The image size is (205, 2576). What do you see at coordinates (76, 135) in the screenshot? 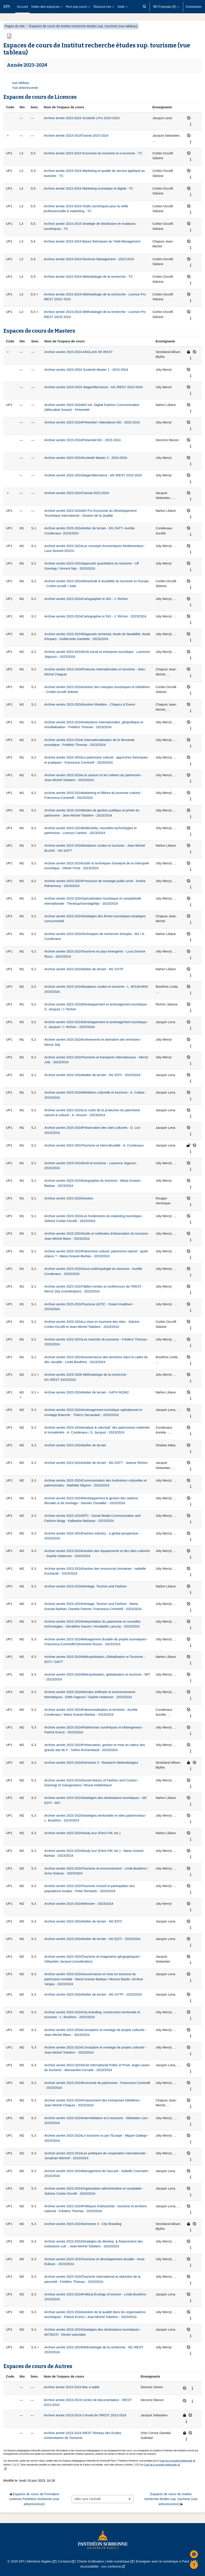
I see `Archive année 2023-2024Tutorat 2023-2024` at bounding box center [76, 135].